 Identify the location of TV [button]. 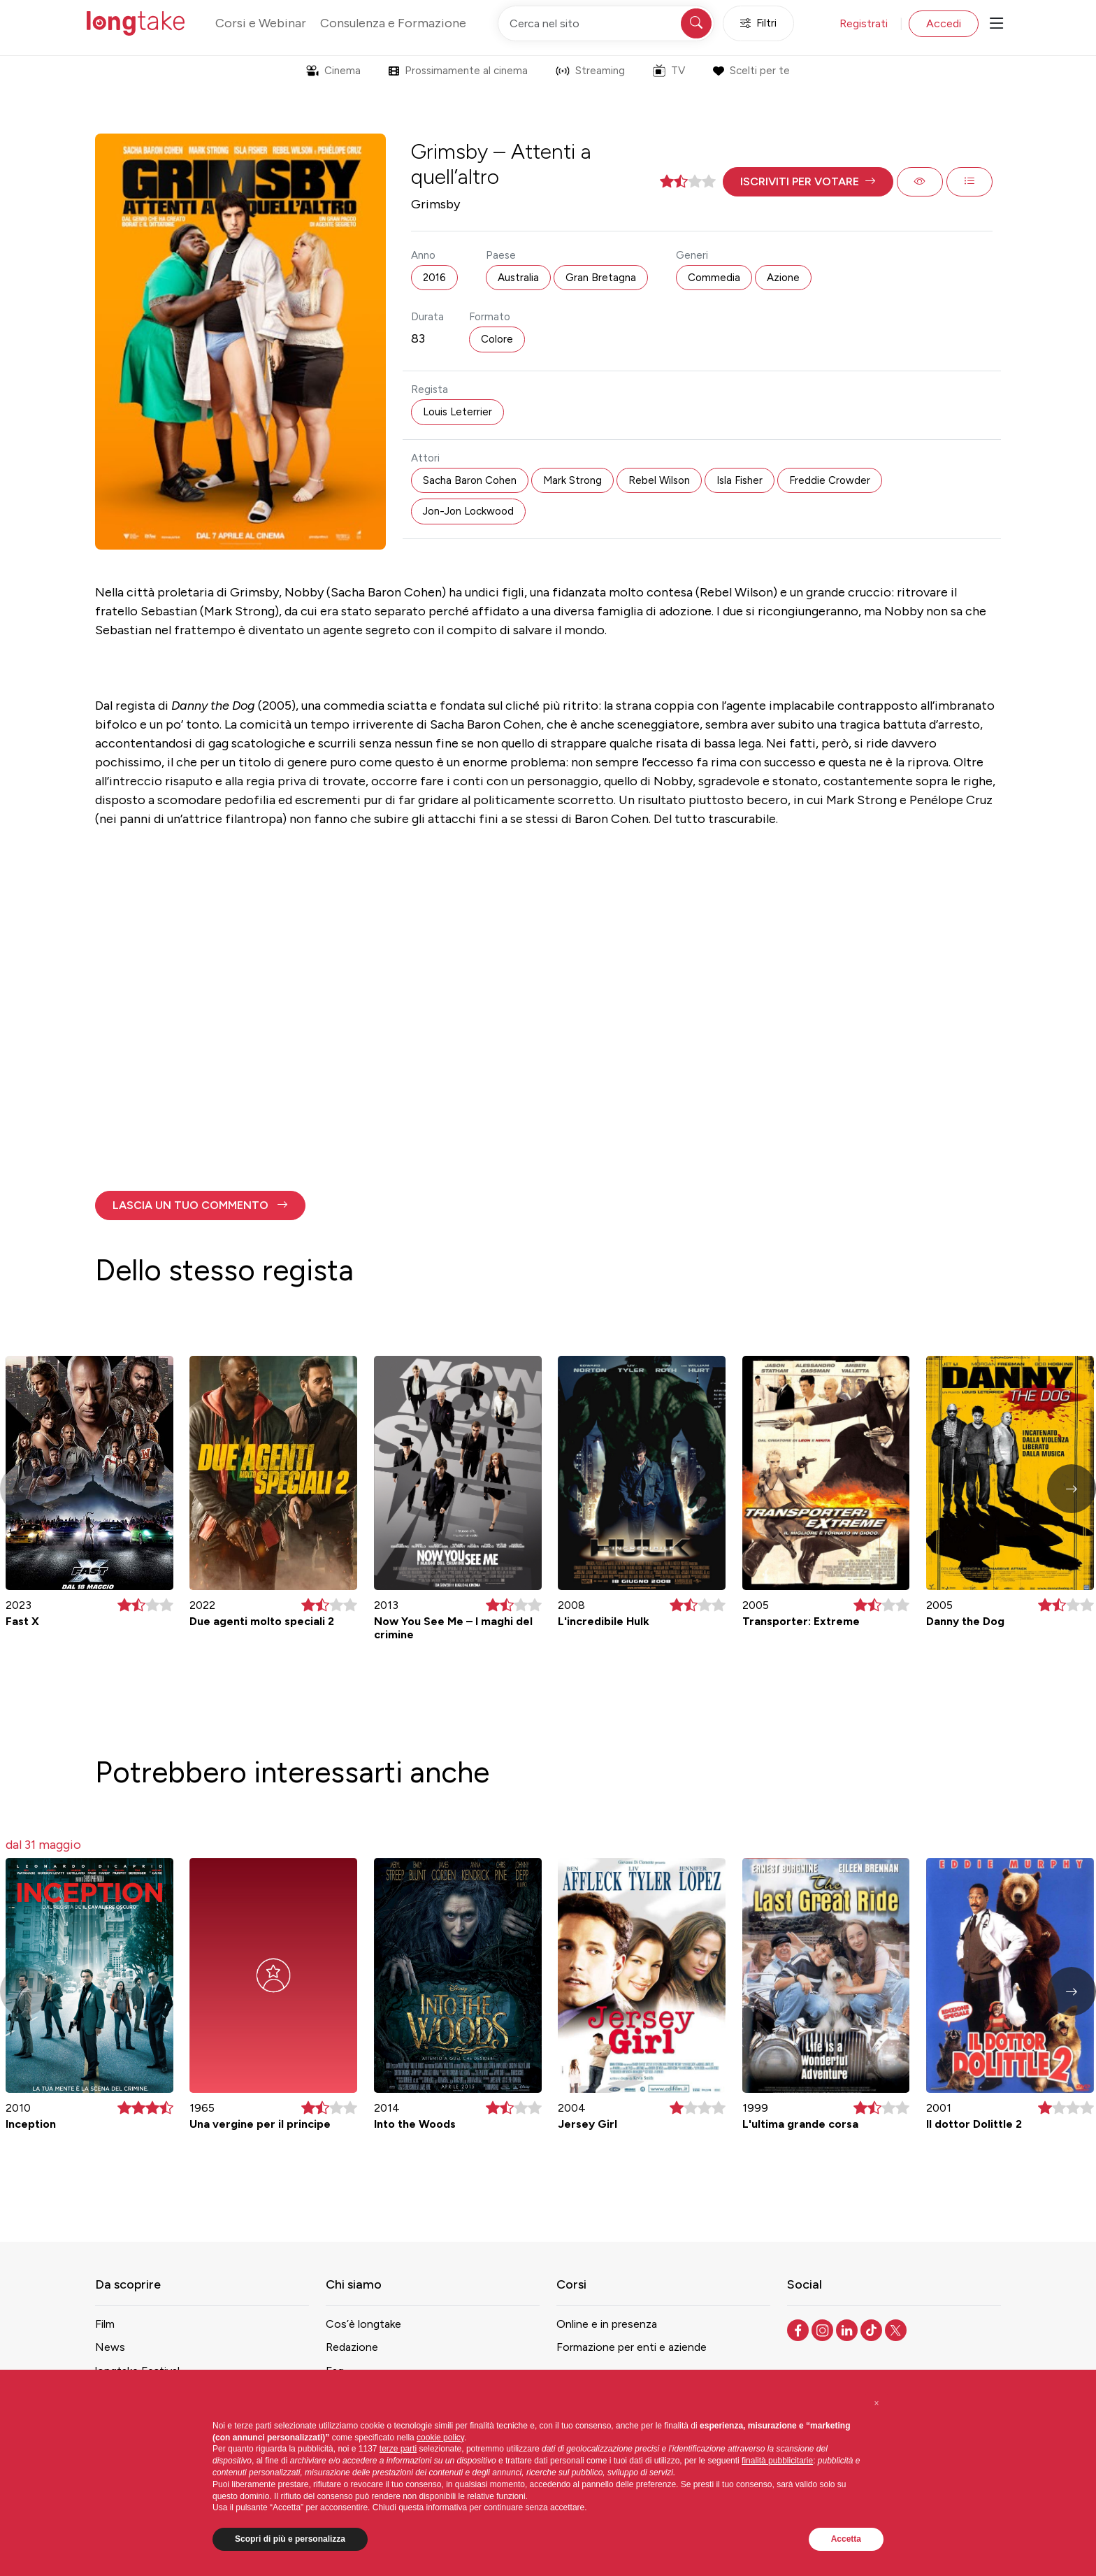
(669, 70).